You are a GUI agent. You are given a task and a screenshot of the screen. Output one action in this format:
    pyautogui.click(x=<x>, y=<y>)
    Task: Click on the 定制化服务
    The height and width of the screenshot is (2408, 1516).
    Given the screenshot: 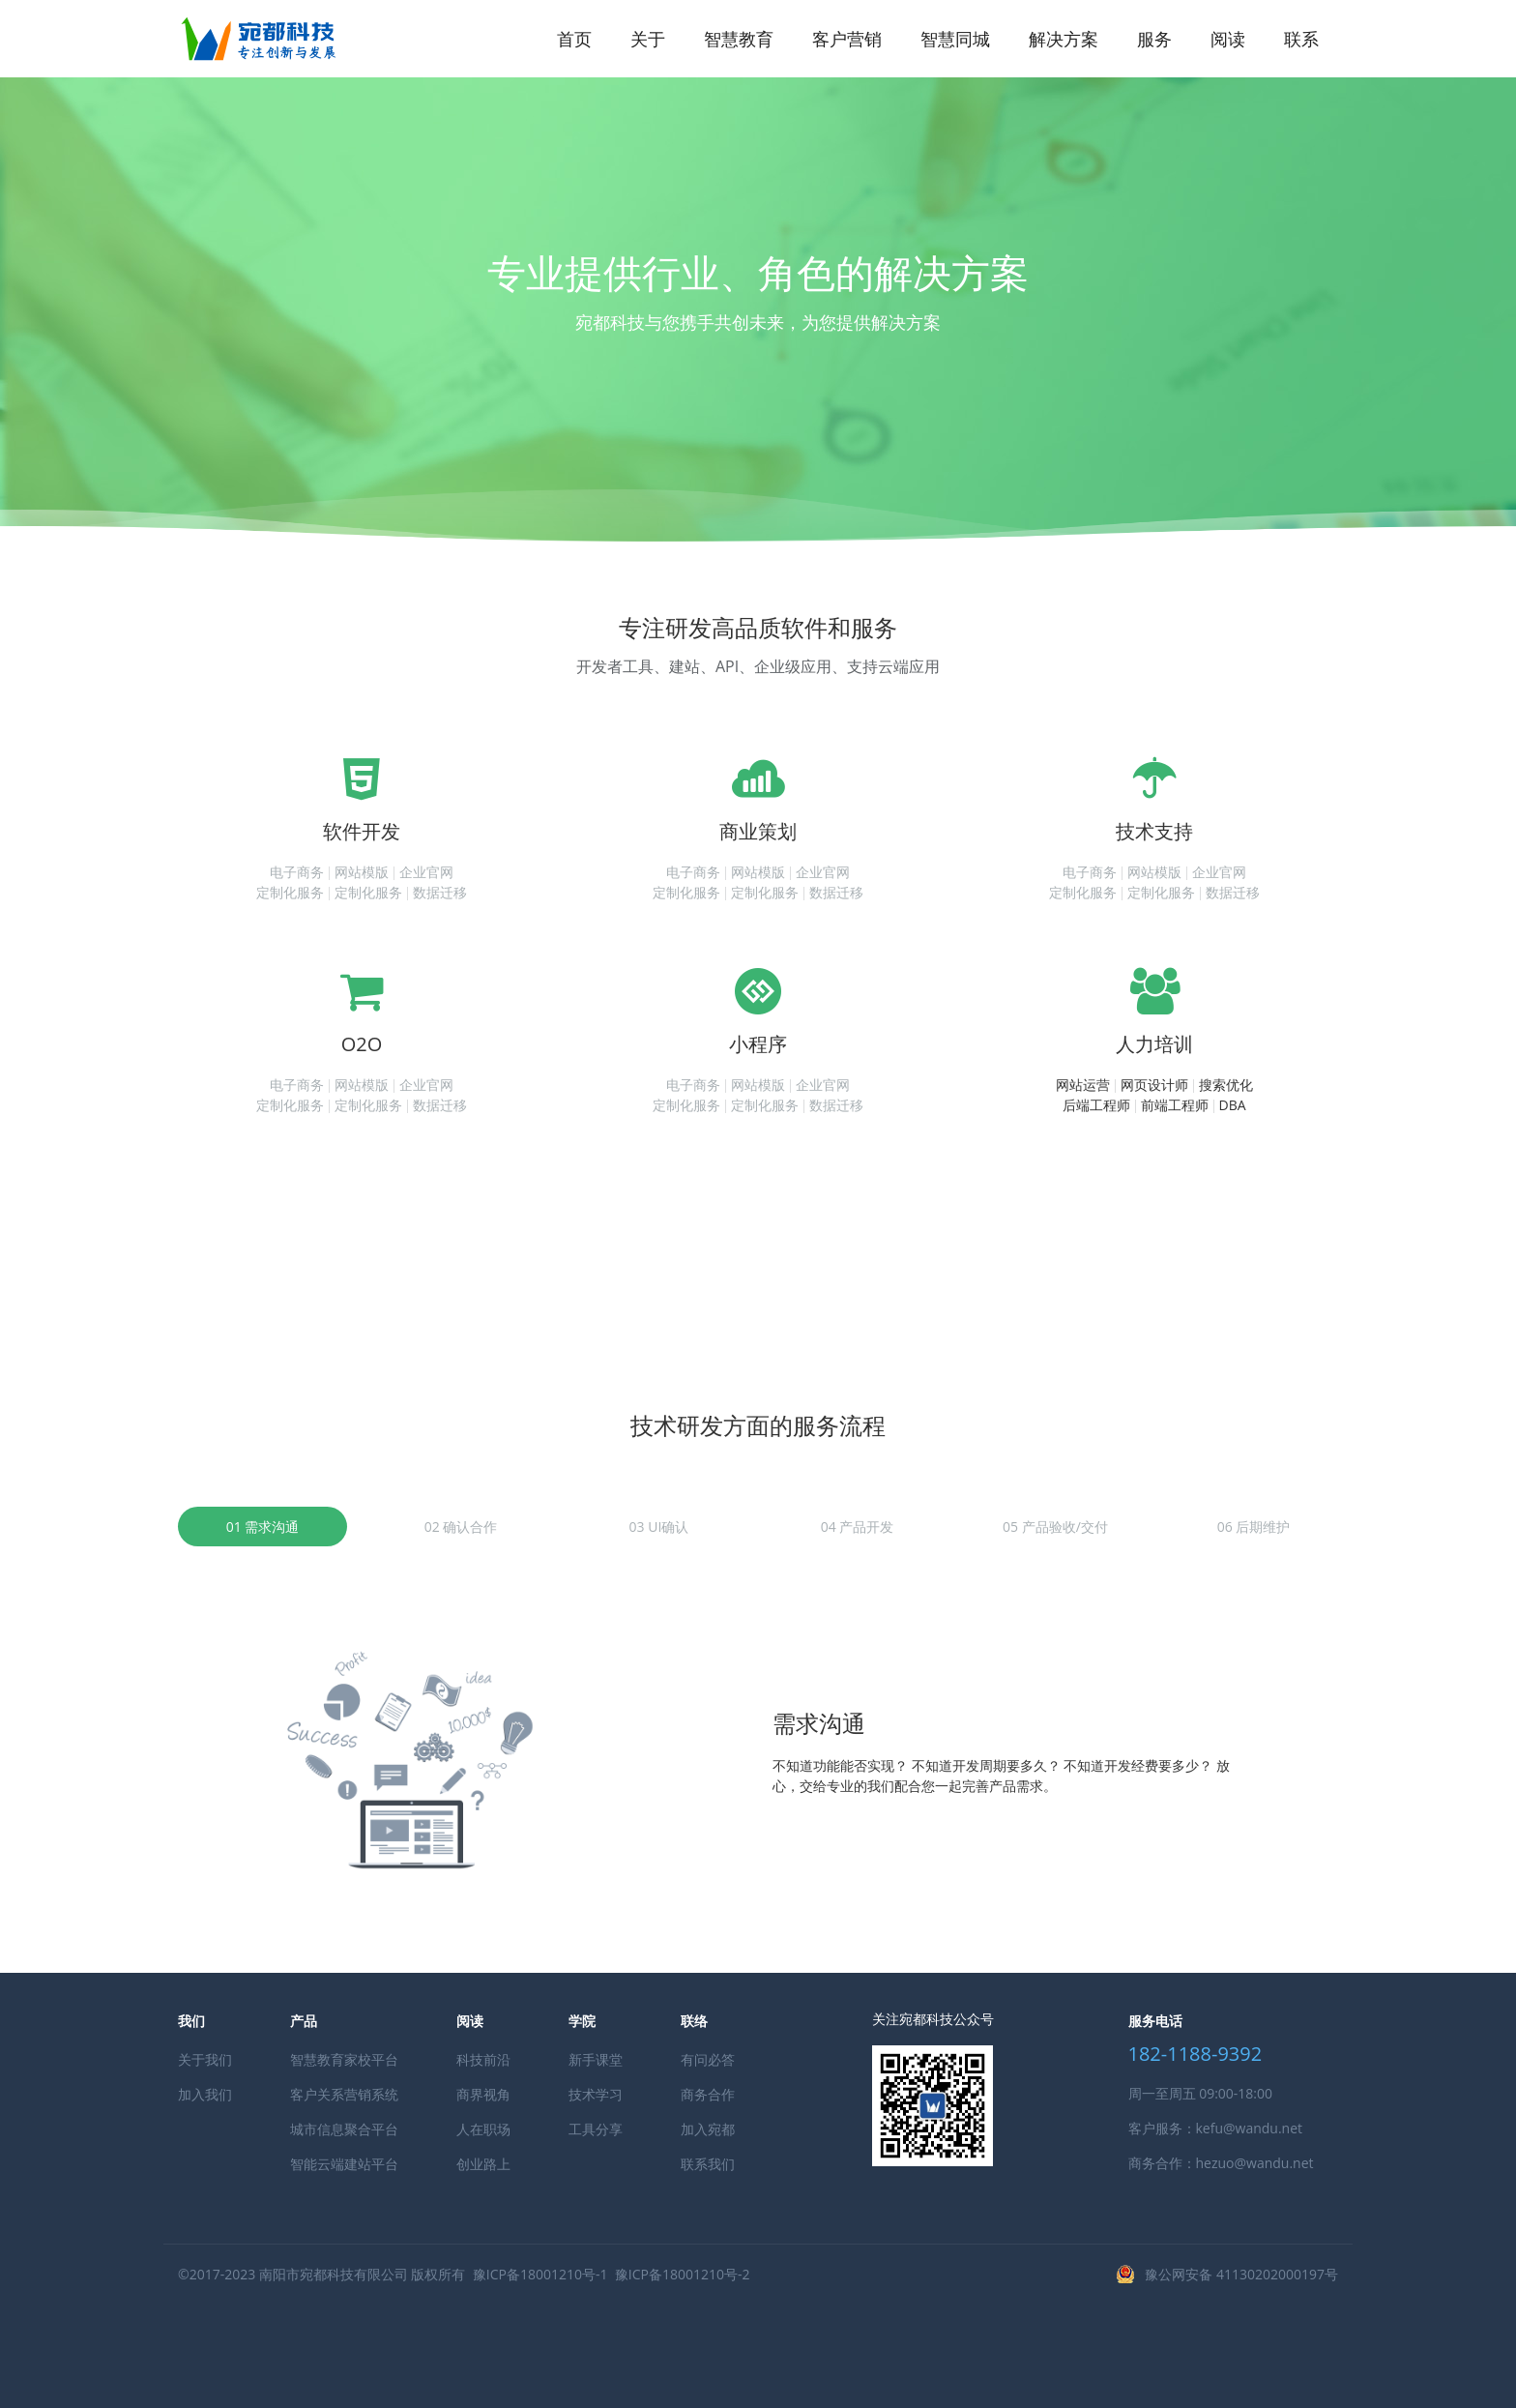 What is the action you would take?
    pyautogui.click(x=290, y=892)
    